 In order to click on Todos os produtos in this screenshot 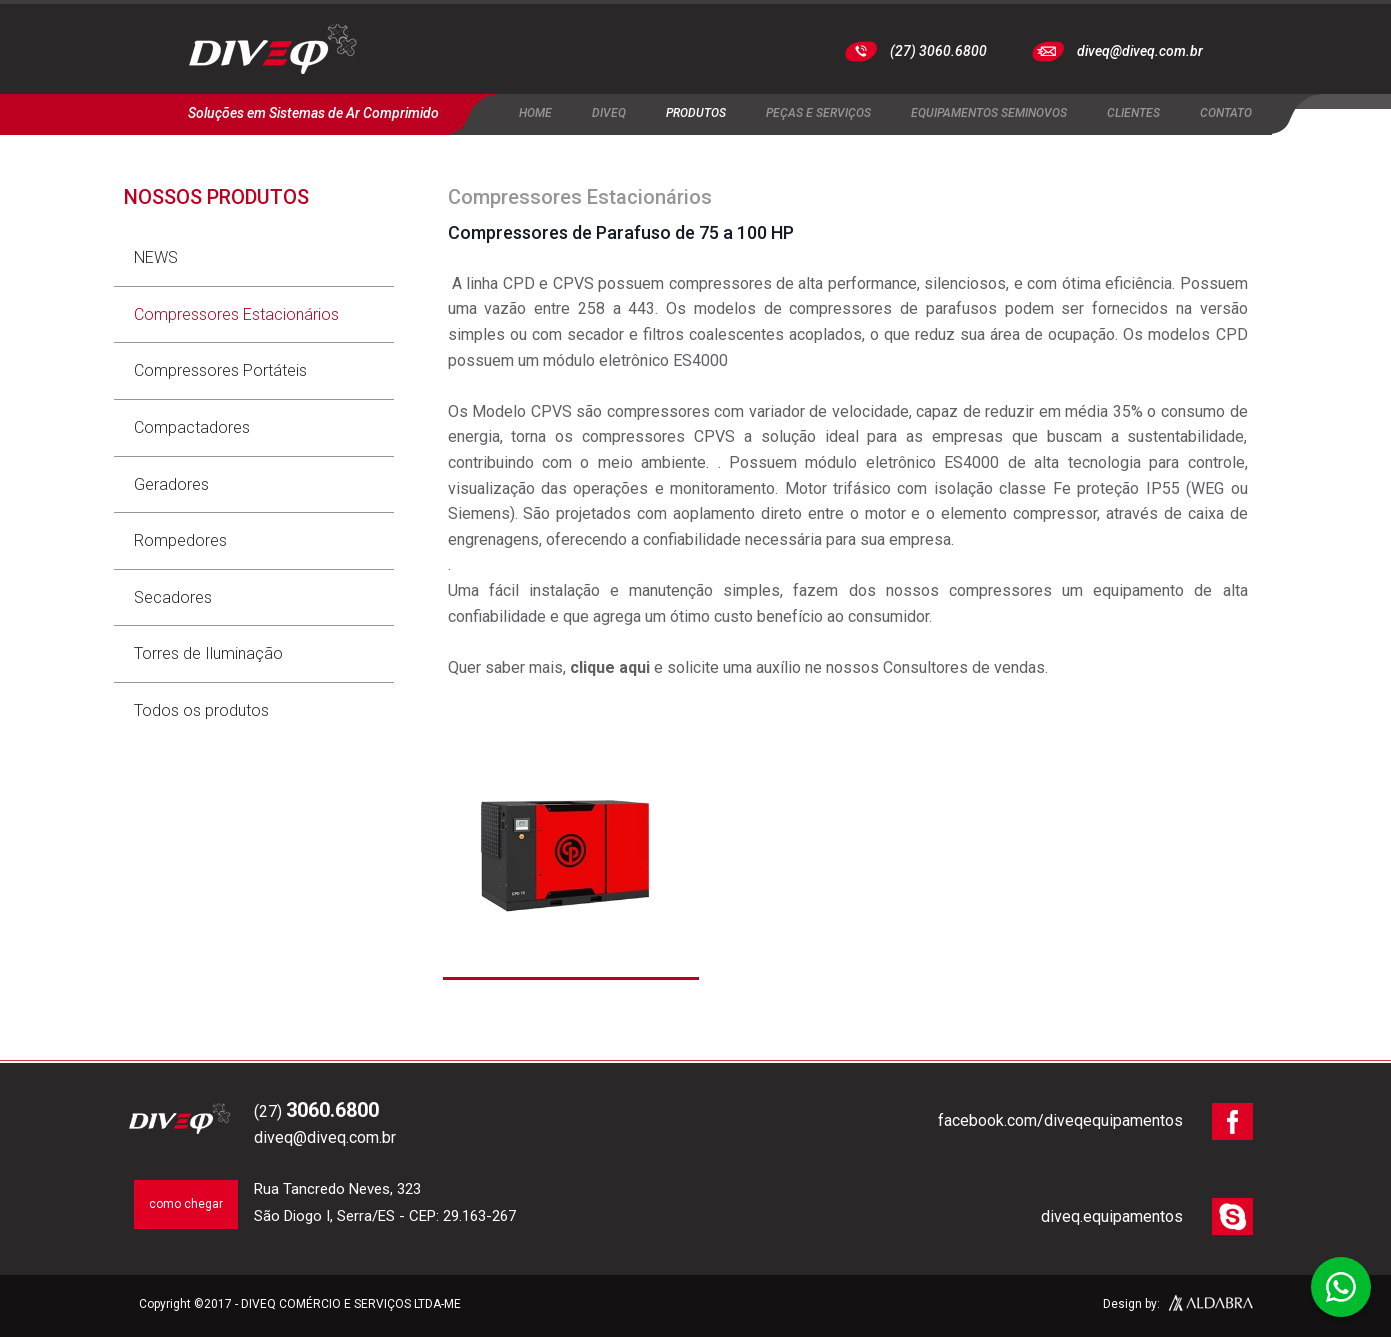, I will do `click(201, 710)`.